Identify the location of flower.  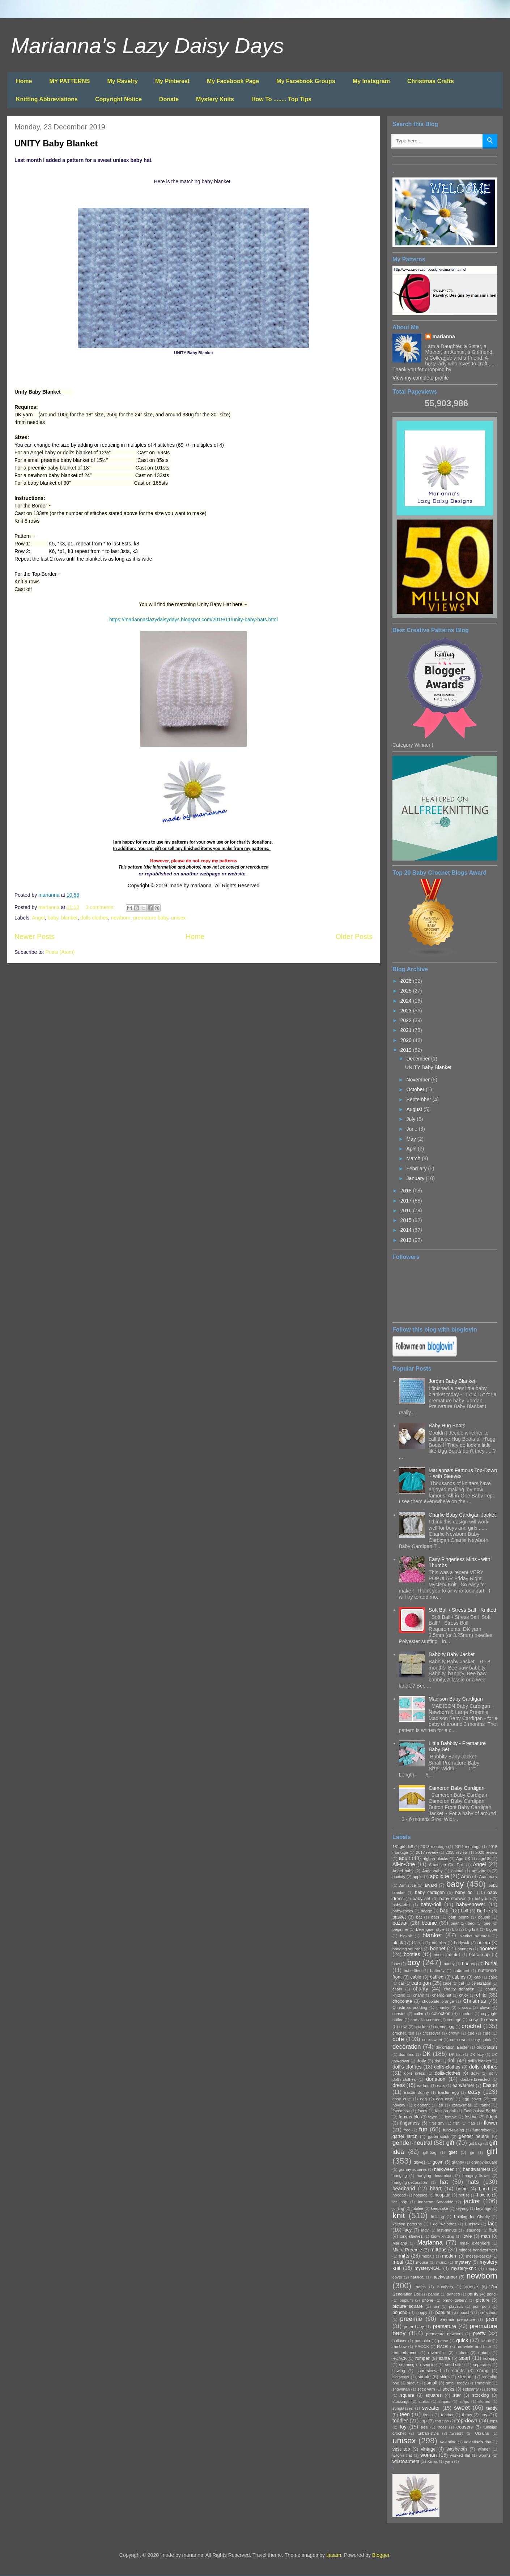
(490, 2123).